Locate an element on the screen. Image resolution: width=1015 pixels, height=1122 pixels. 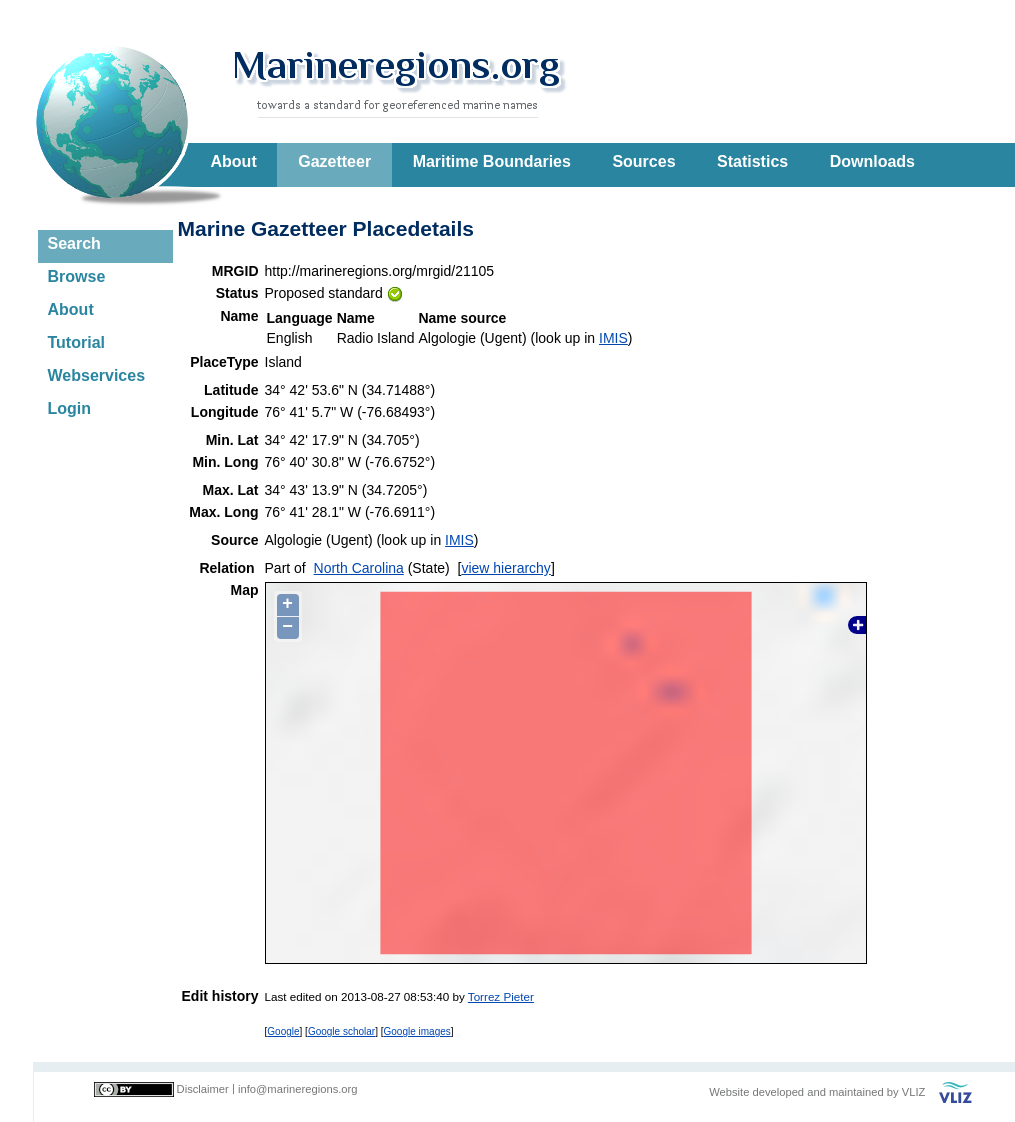
Google images is located at coordinates (417, 1031).